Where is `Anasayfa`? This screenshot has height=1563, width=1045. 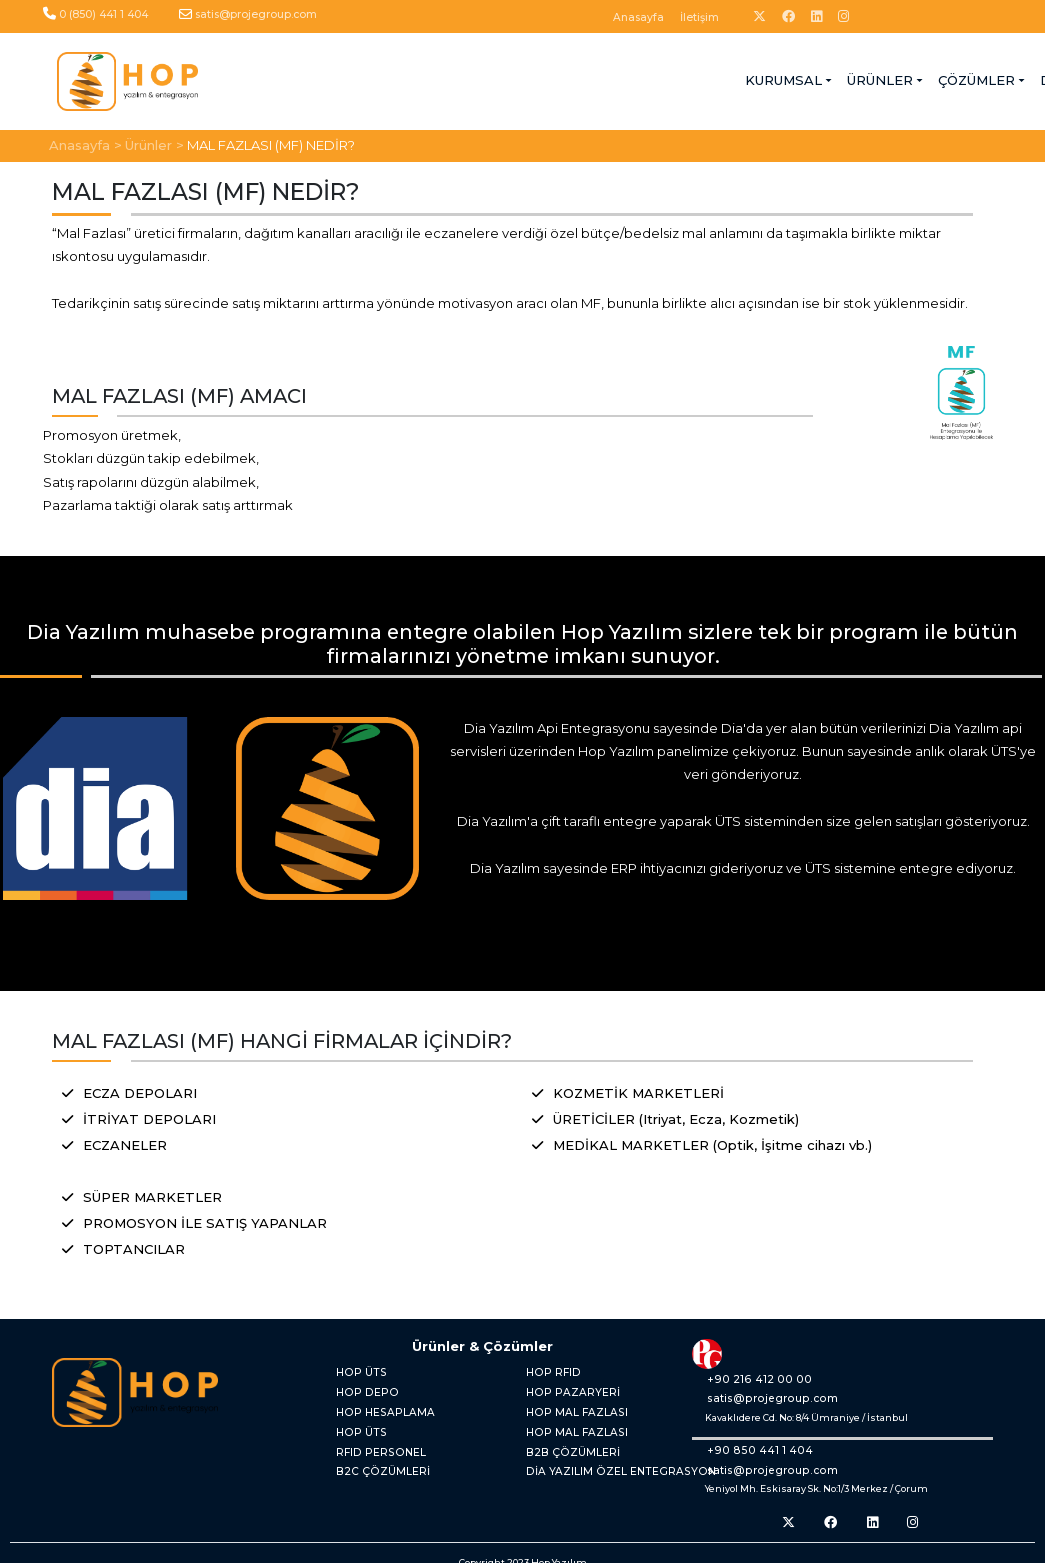 Anasayfa is located at coordinates (638, 17).